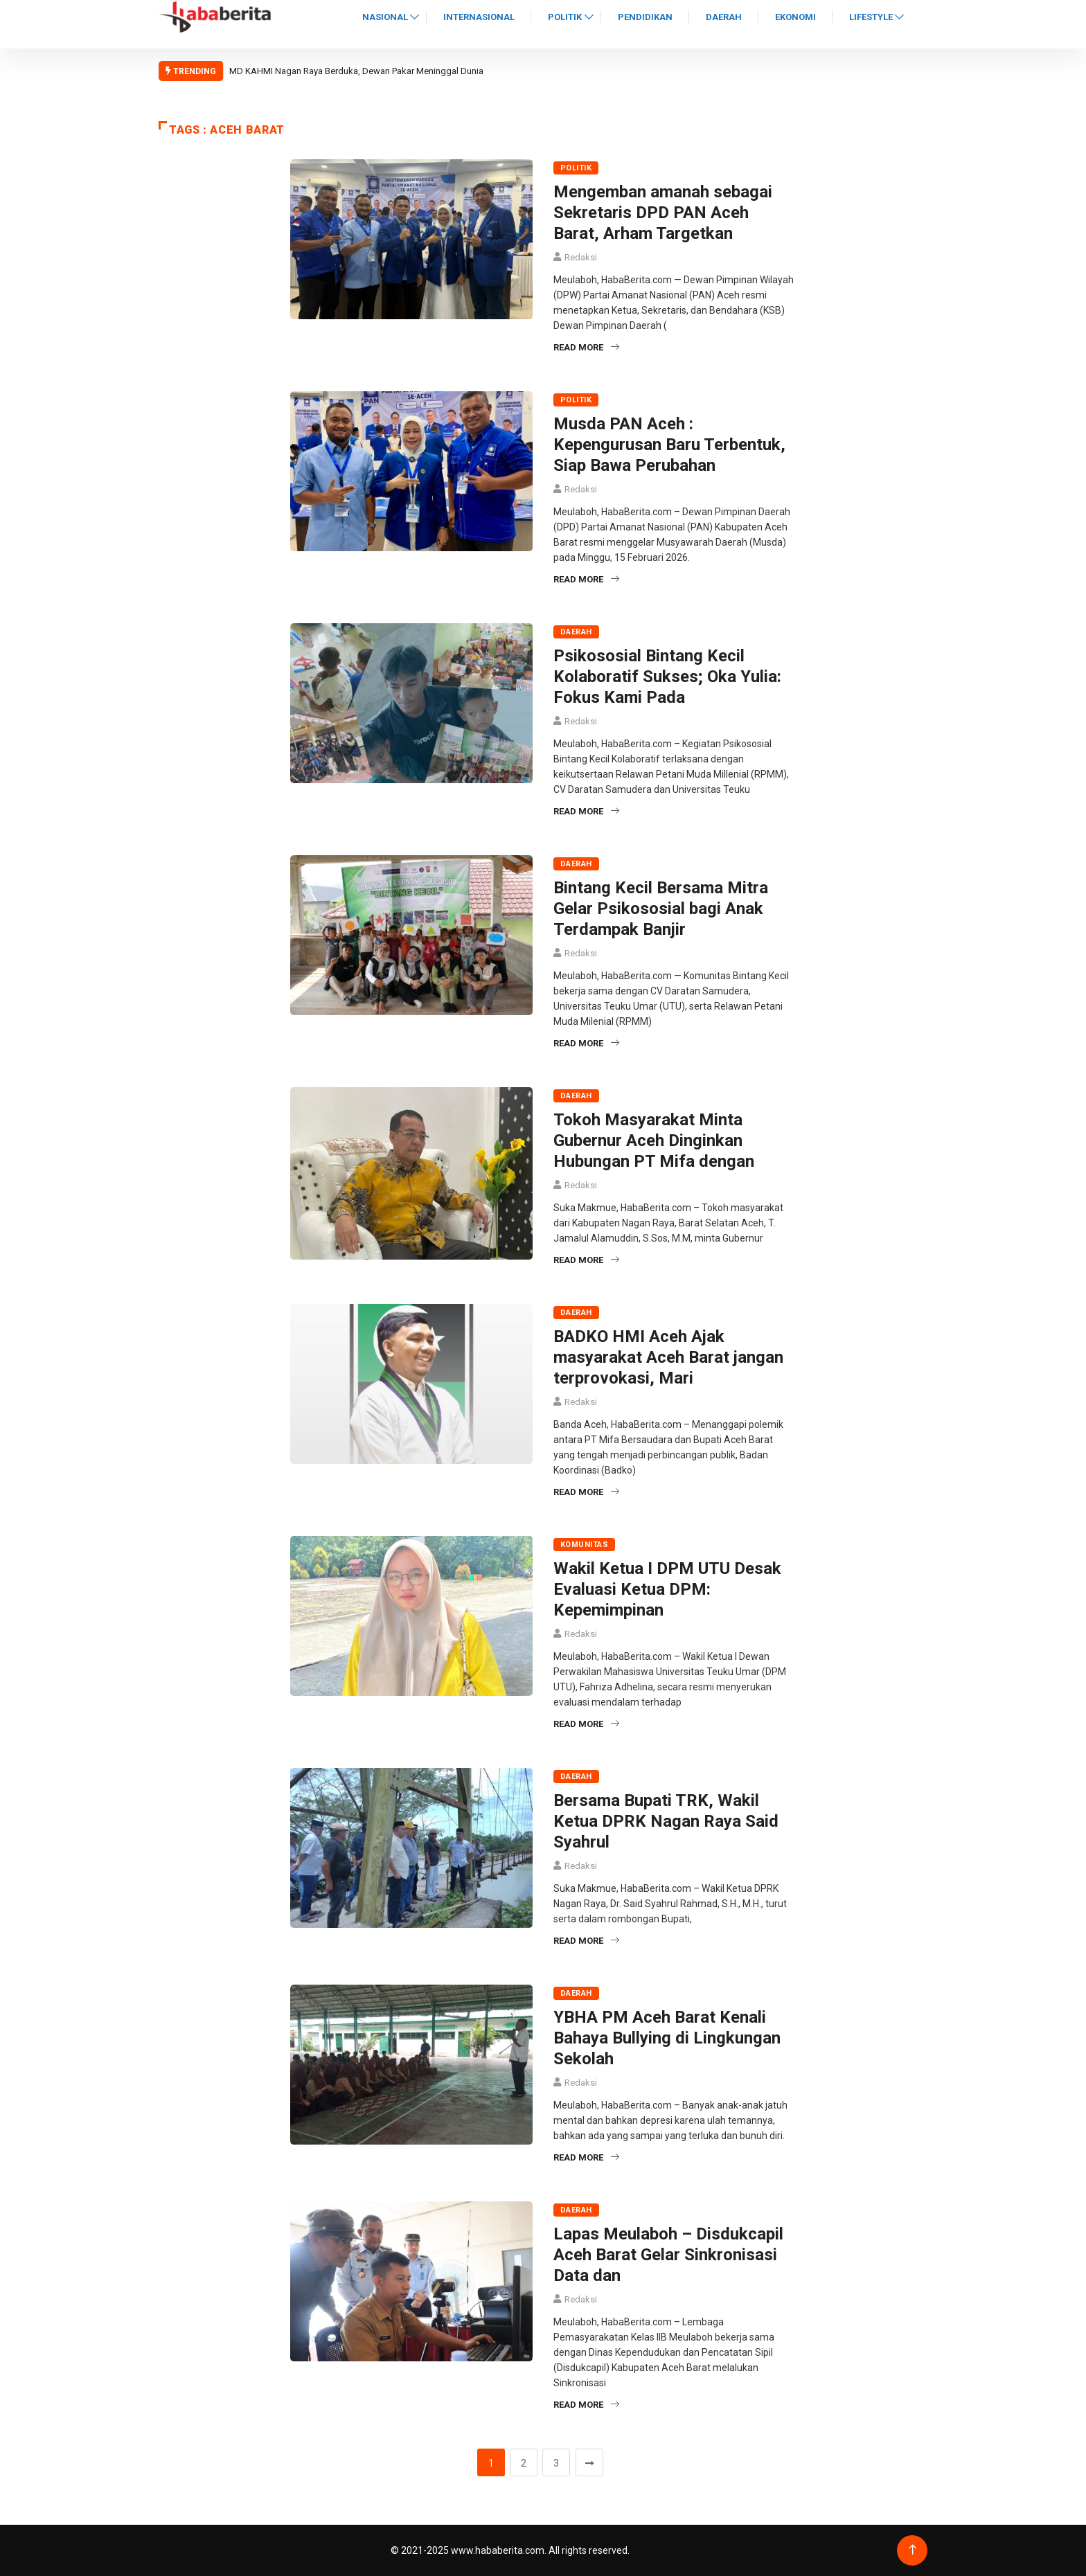  Describe the element at coordinates (662, 212) in the screenshot. I see `Mengemban amanah sebagai Sekretaris DPD PAN Aceh Barat, Arham Targetkan` at that location.